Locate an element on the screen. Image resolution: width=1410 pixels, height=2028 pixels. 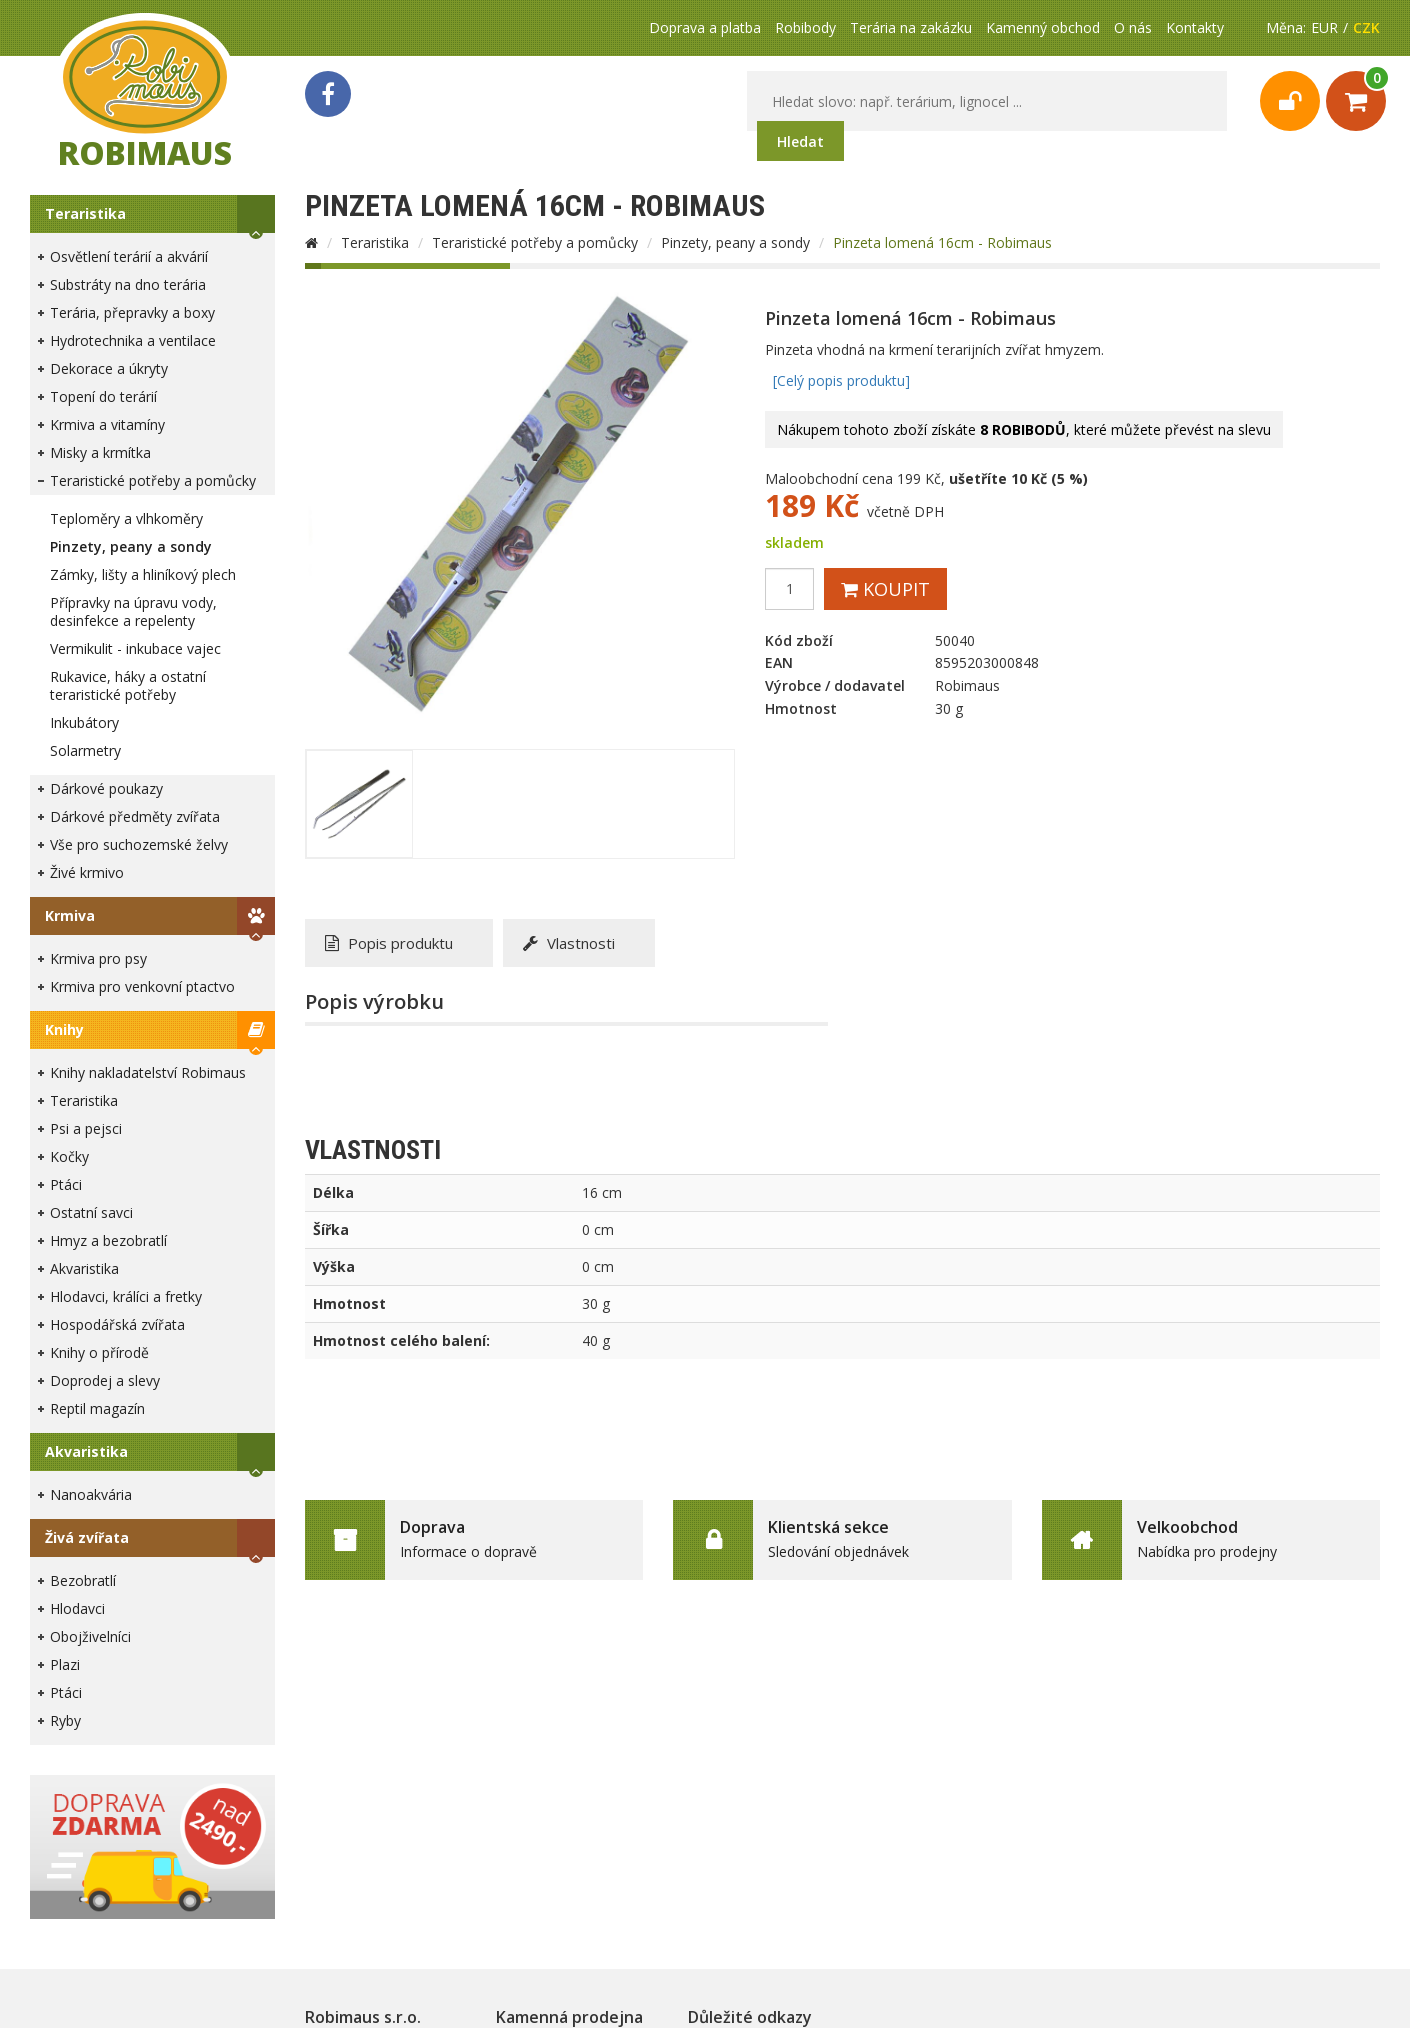
Substráty na dno terária is located at coordinates (128, 284).